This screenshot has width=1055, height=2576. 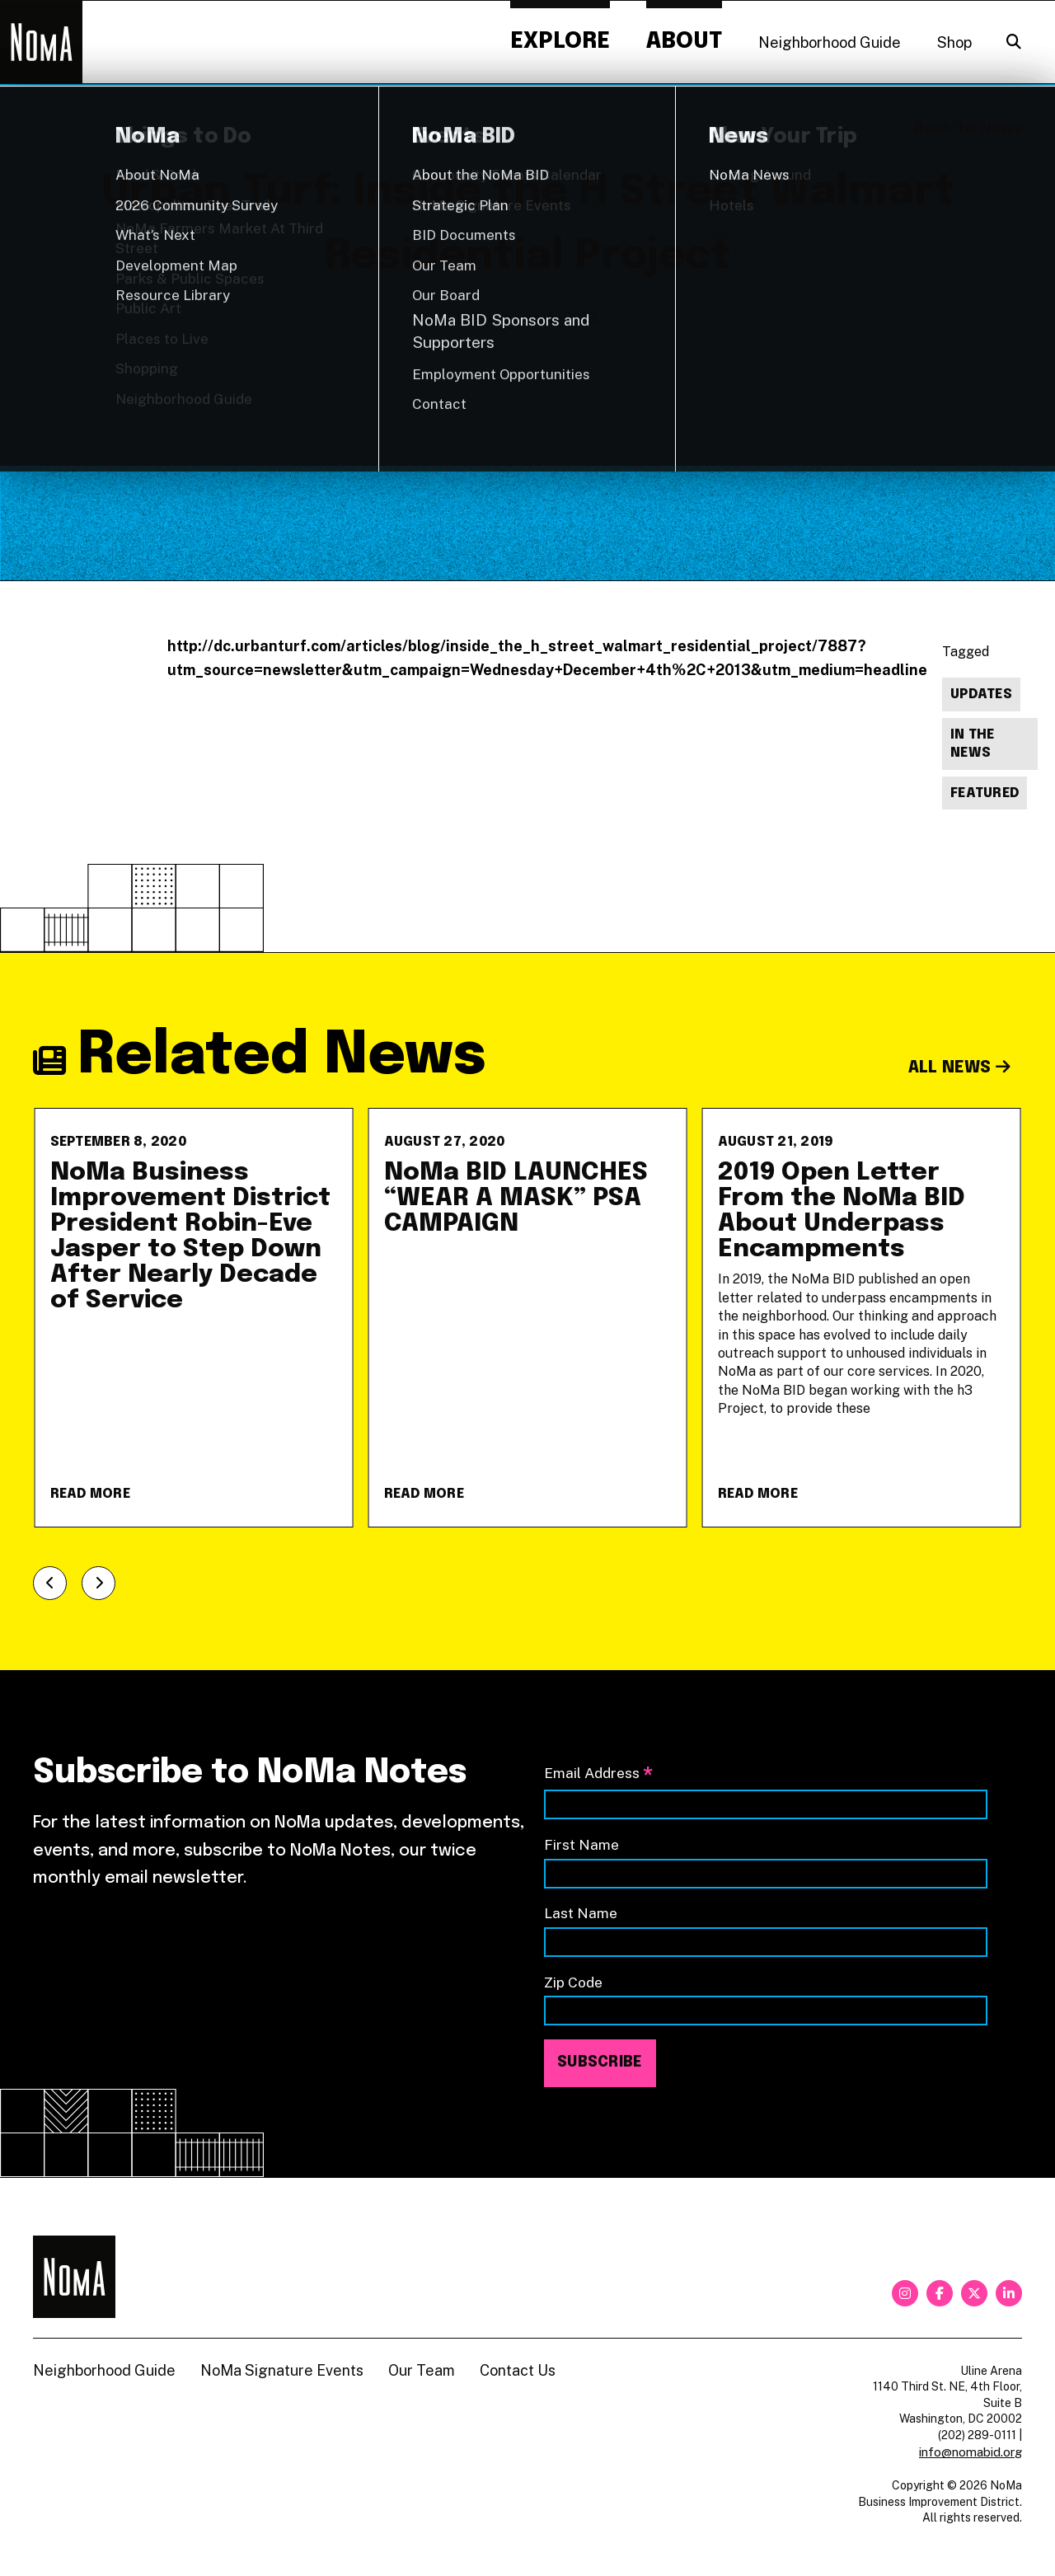 What do you see at coordinates (968, 128) in the screenshot?
I see `Back to News` at bounding box center [968, 128].